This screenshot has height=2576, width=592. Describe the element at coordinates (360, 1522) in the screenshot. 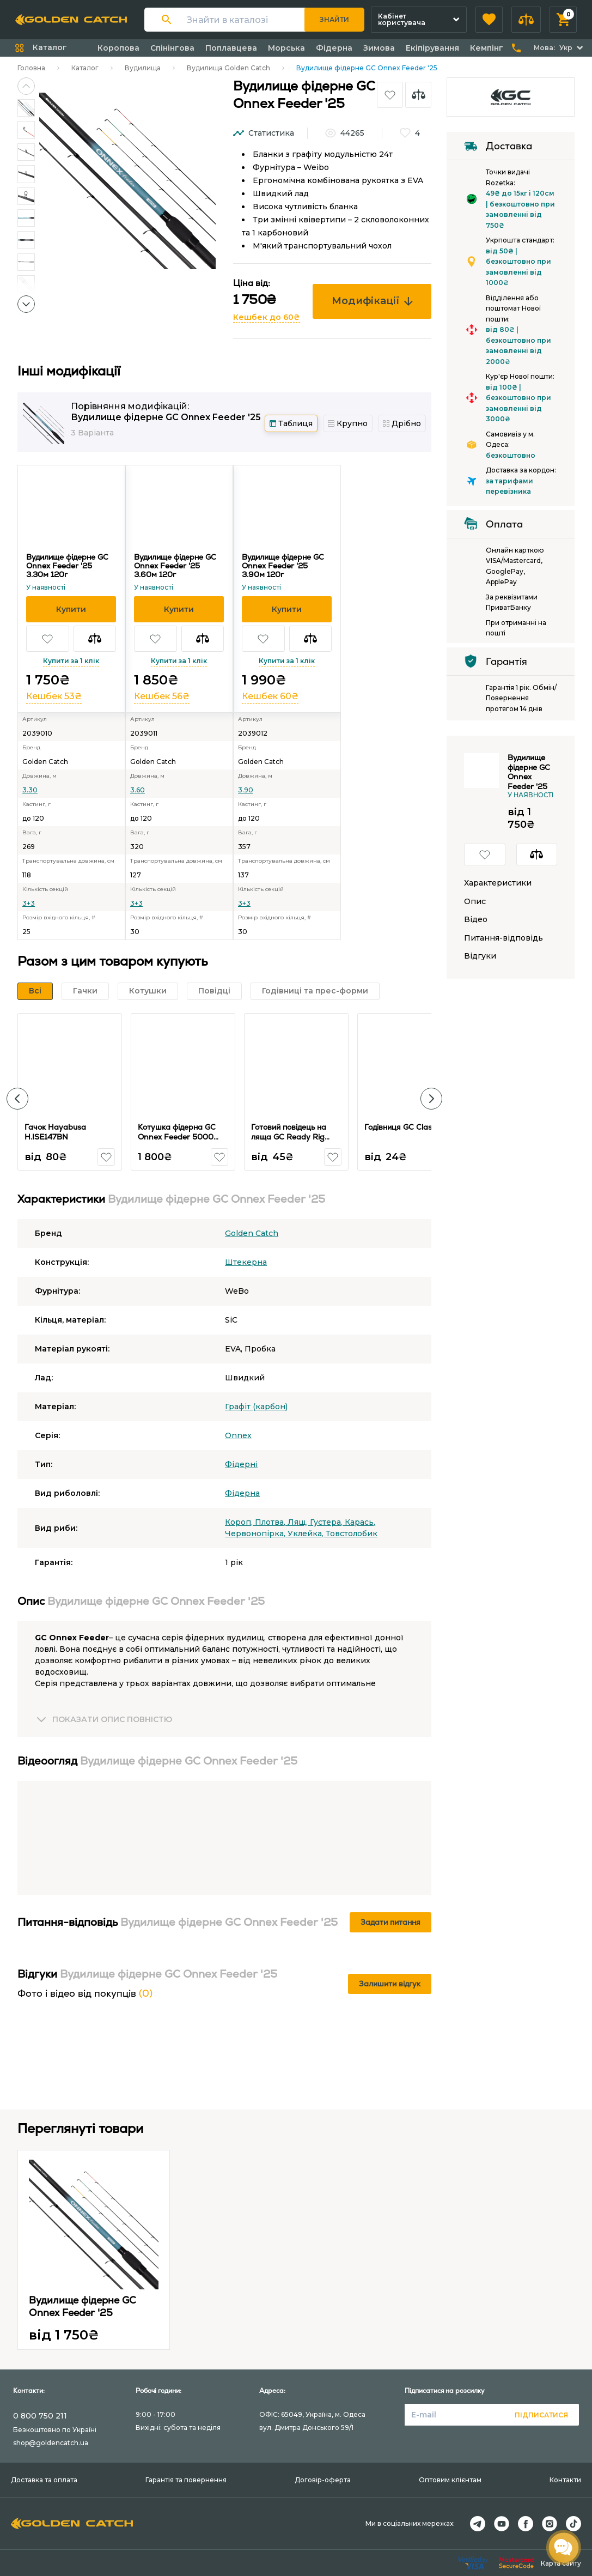

I see `Карась,` at that location.